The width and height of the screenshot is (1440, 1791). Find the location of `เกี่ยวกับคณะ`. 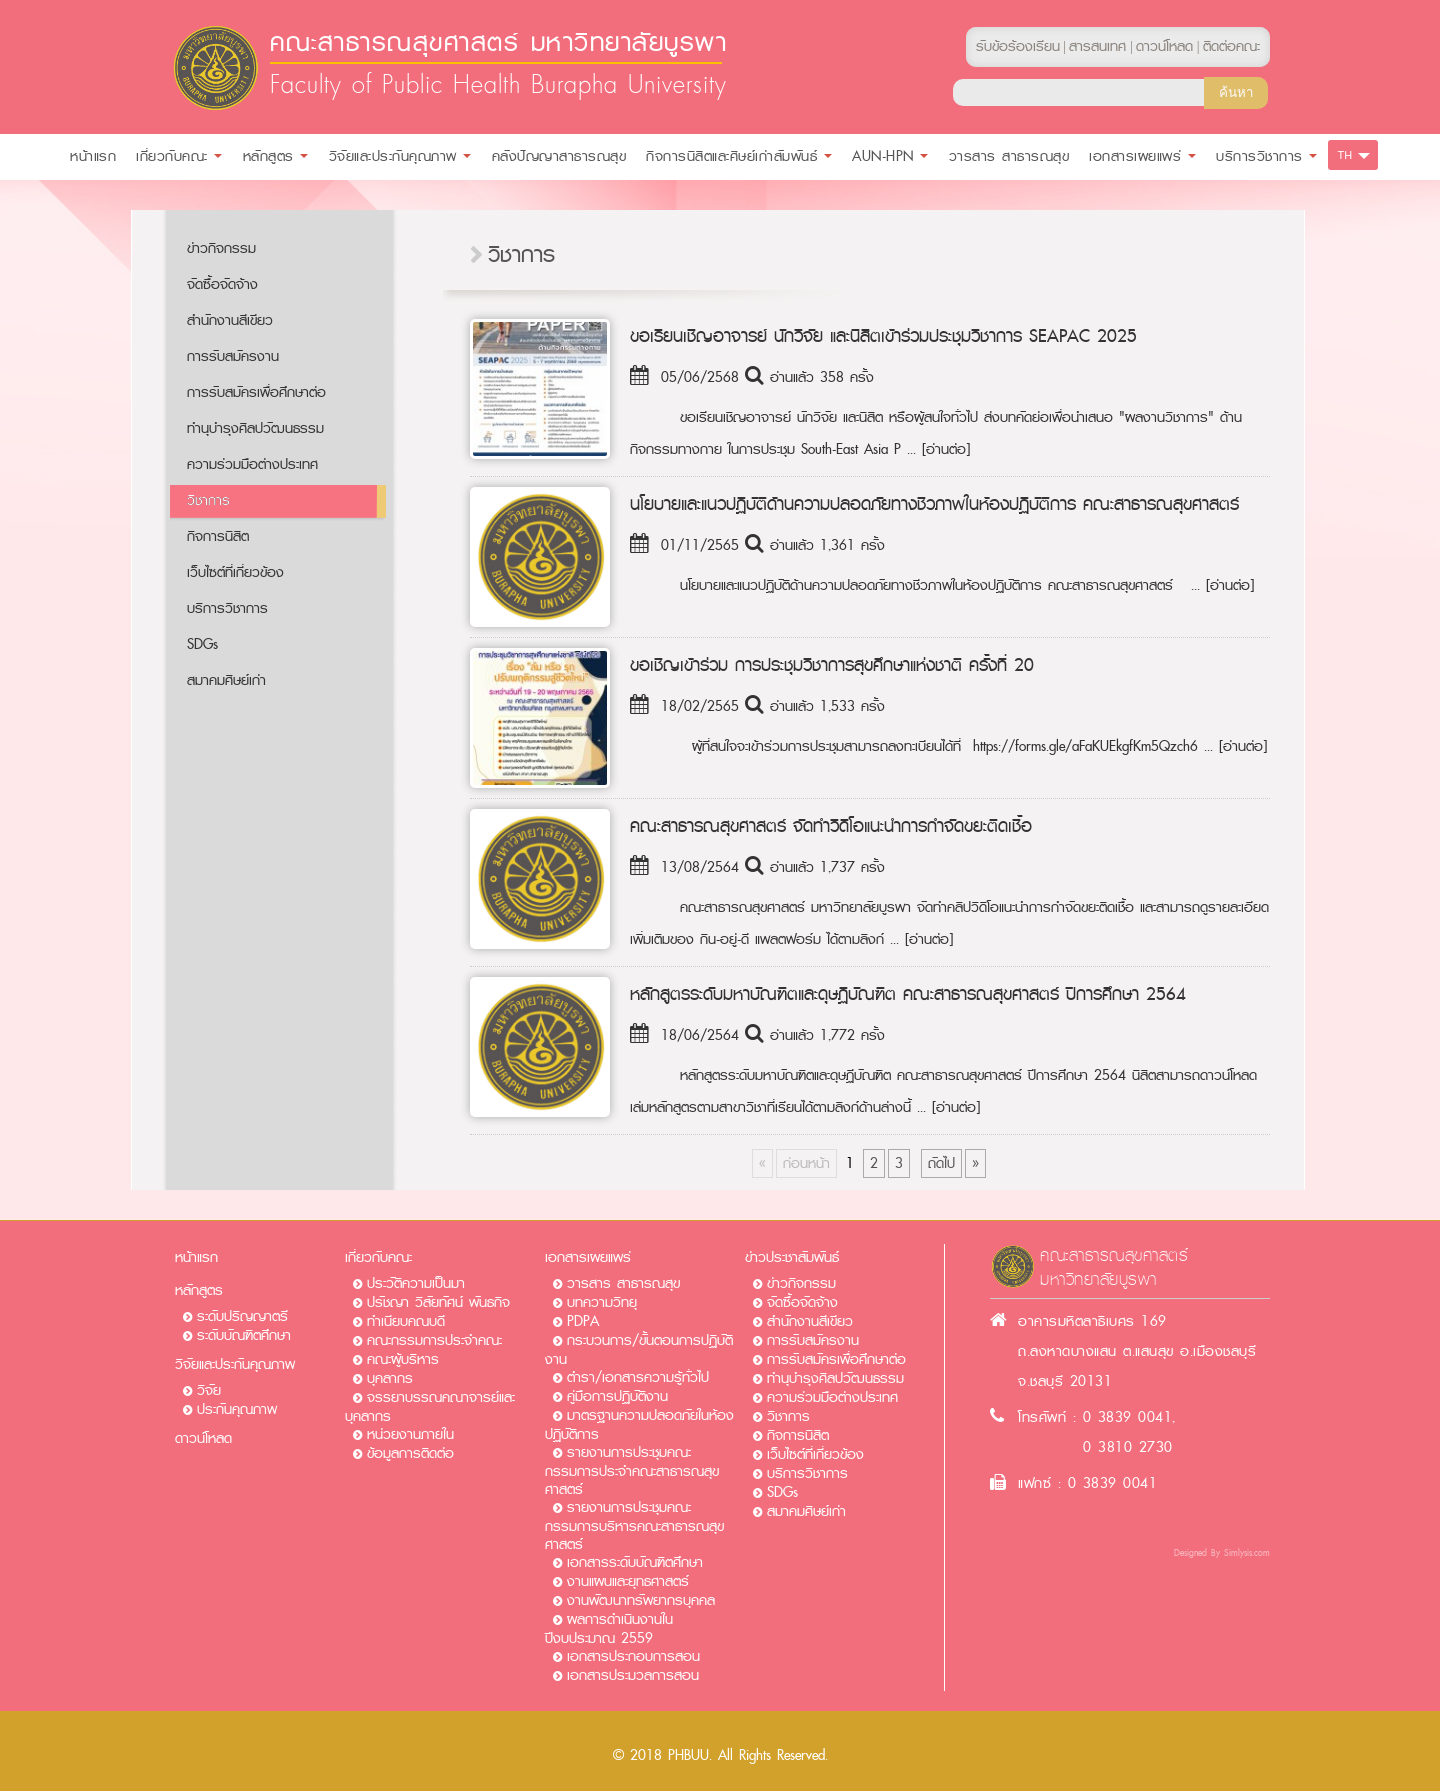

เกี่ยวกับคณะ is located at coordinates (378, 1257).